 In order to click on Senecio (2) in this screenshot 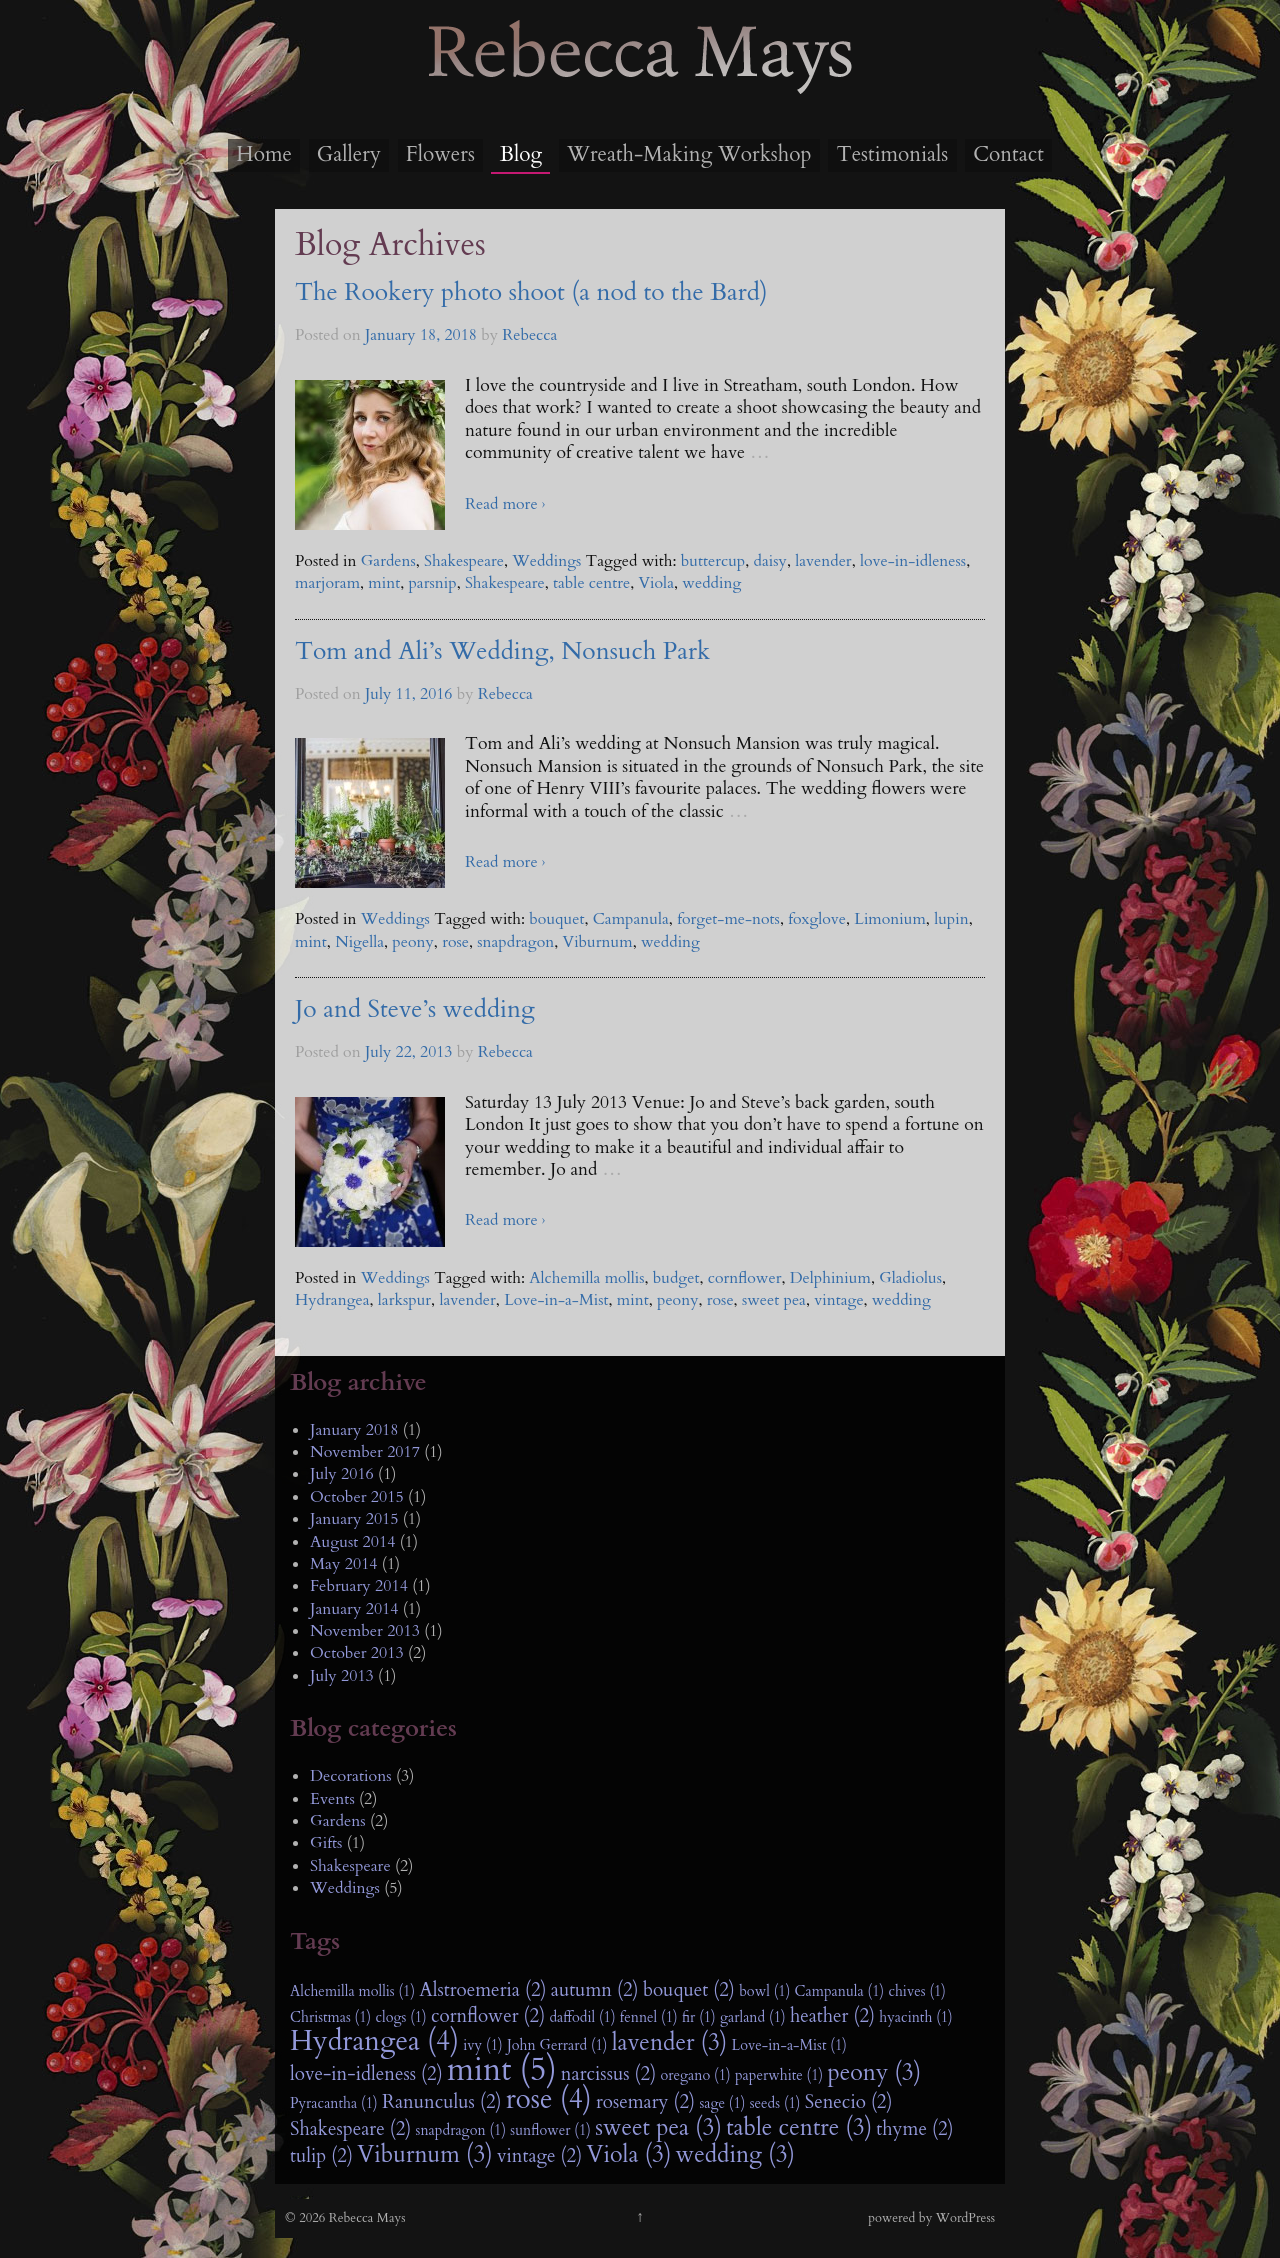, I will do `click(849, 2102)`.